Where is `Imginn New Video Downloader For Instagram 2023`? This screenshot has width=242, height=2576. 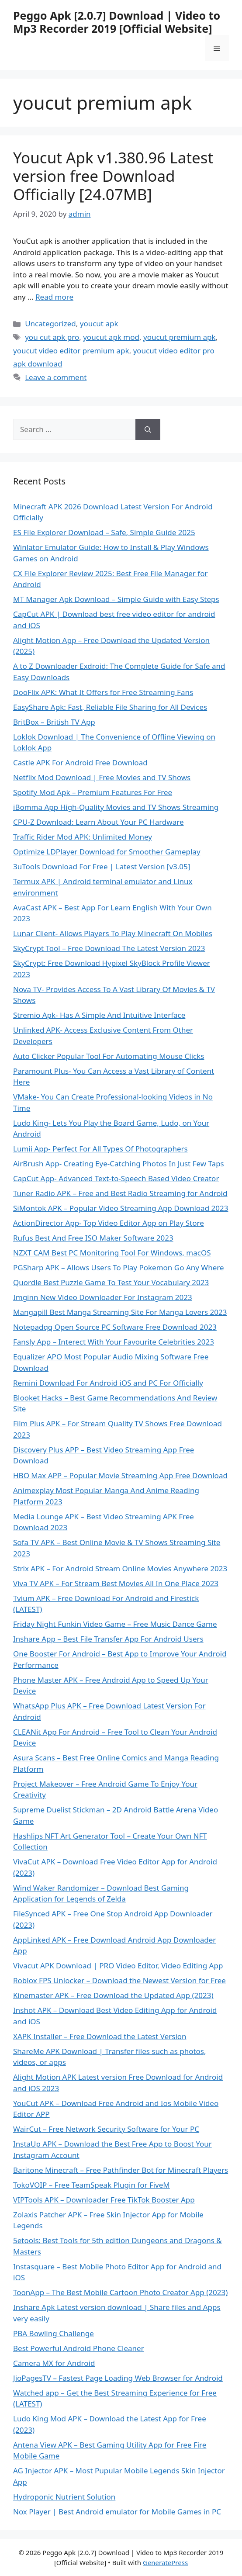 Imginn New Video Downloader For Instagram 2023 is located at coordinates (102, 1297).